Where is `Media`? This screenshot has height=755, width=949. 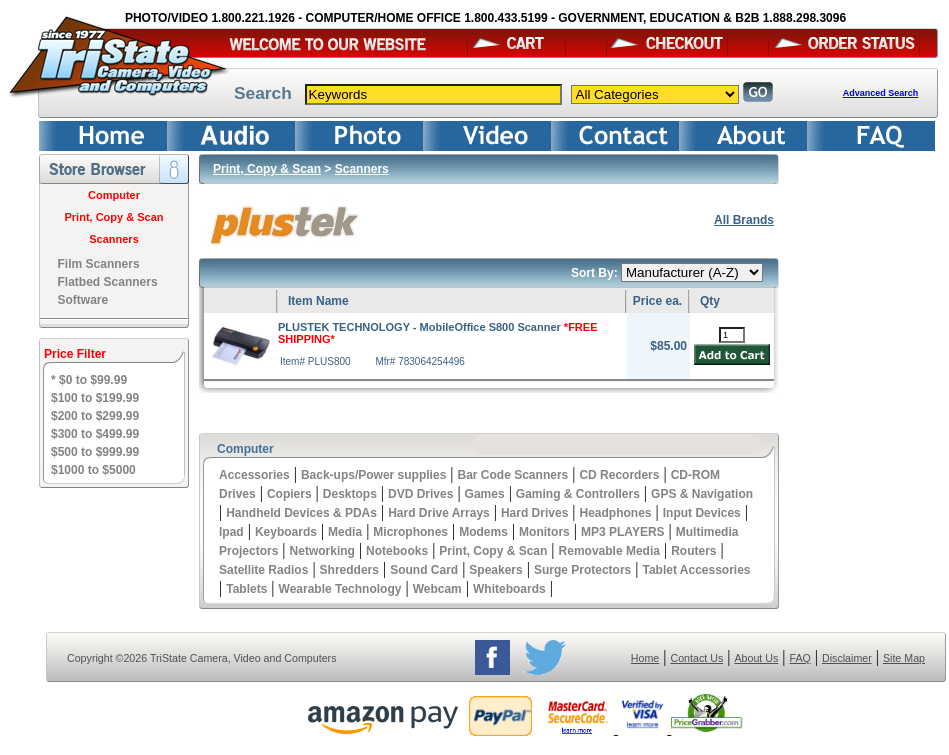
Media is located at coordinates (345, 532).